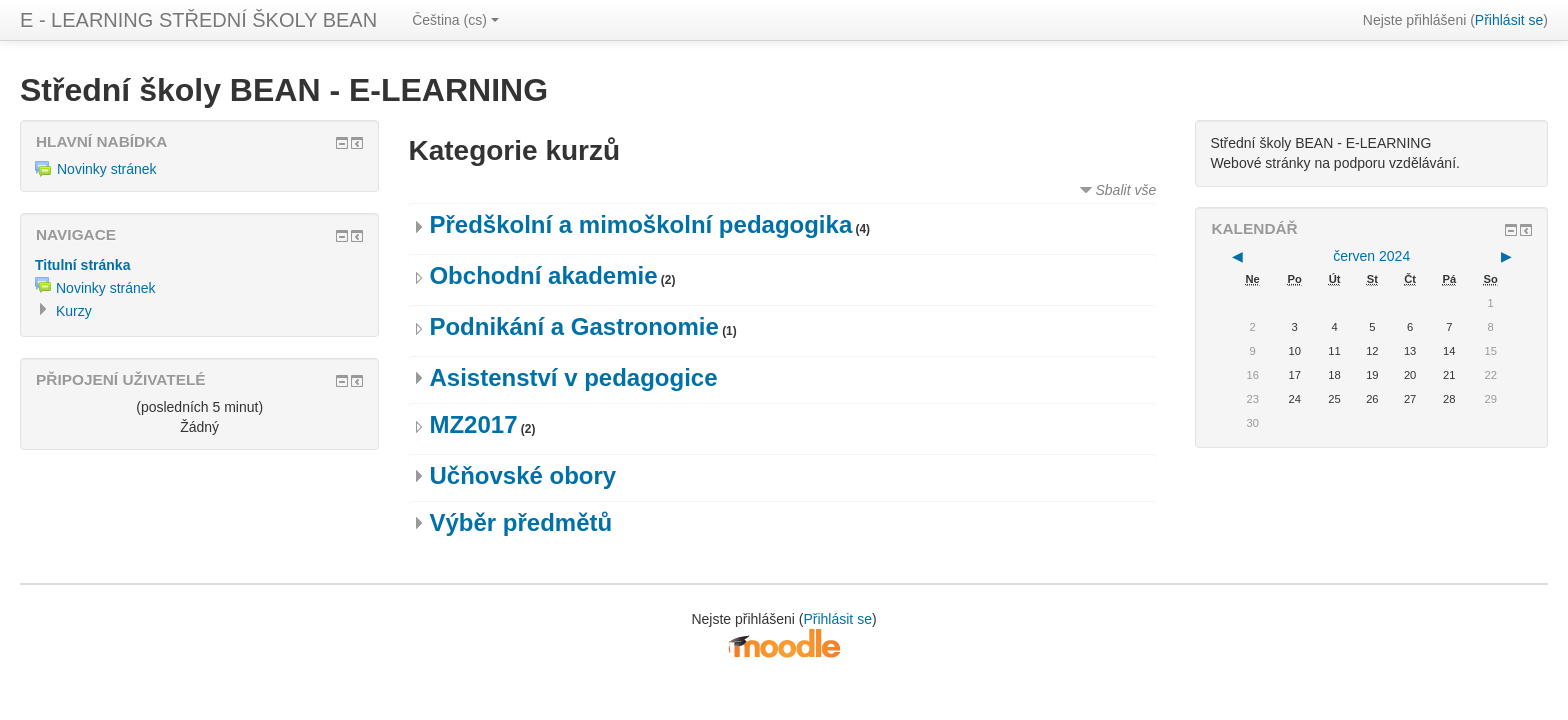 This screenshot has height=720, width=1568. I want to click on Novinky stránek, so click(96, 169).